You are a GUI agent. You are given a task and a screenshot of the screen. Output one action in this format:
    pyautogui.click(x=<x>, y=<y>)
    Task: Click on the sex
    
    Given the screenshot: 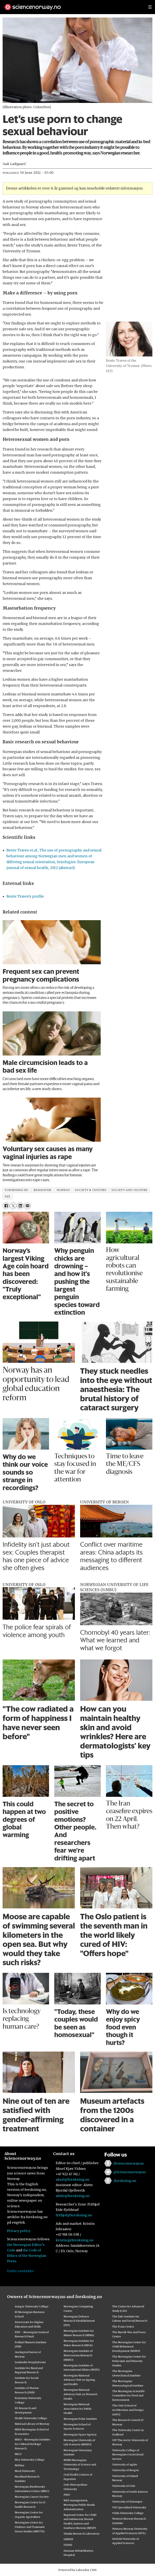 What is the action you would take?
    pyautogui.click(x=7, y=1196)
    